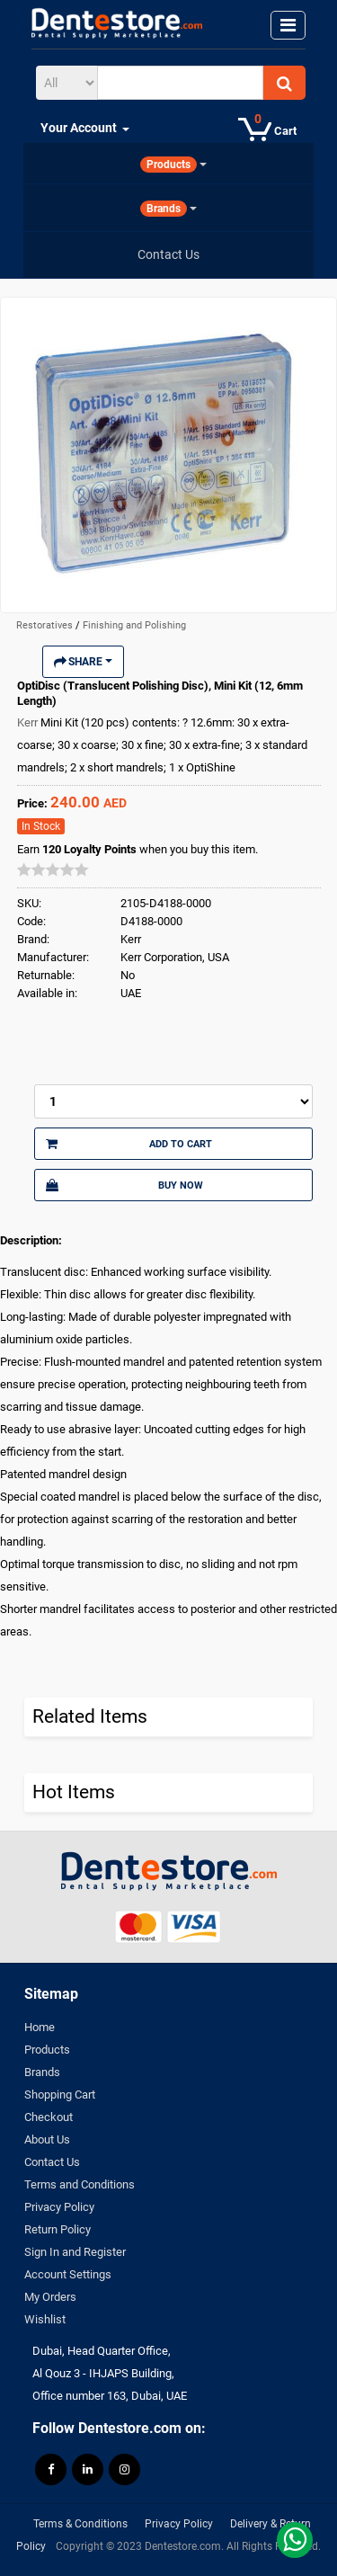 The width and height of the screenshot is (337, 2576). What do you see at coordinates (39, 2027) in the screenshot?
I see `Home` at bounding box center [39, 2027].